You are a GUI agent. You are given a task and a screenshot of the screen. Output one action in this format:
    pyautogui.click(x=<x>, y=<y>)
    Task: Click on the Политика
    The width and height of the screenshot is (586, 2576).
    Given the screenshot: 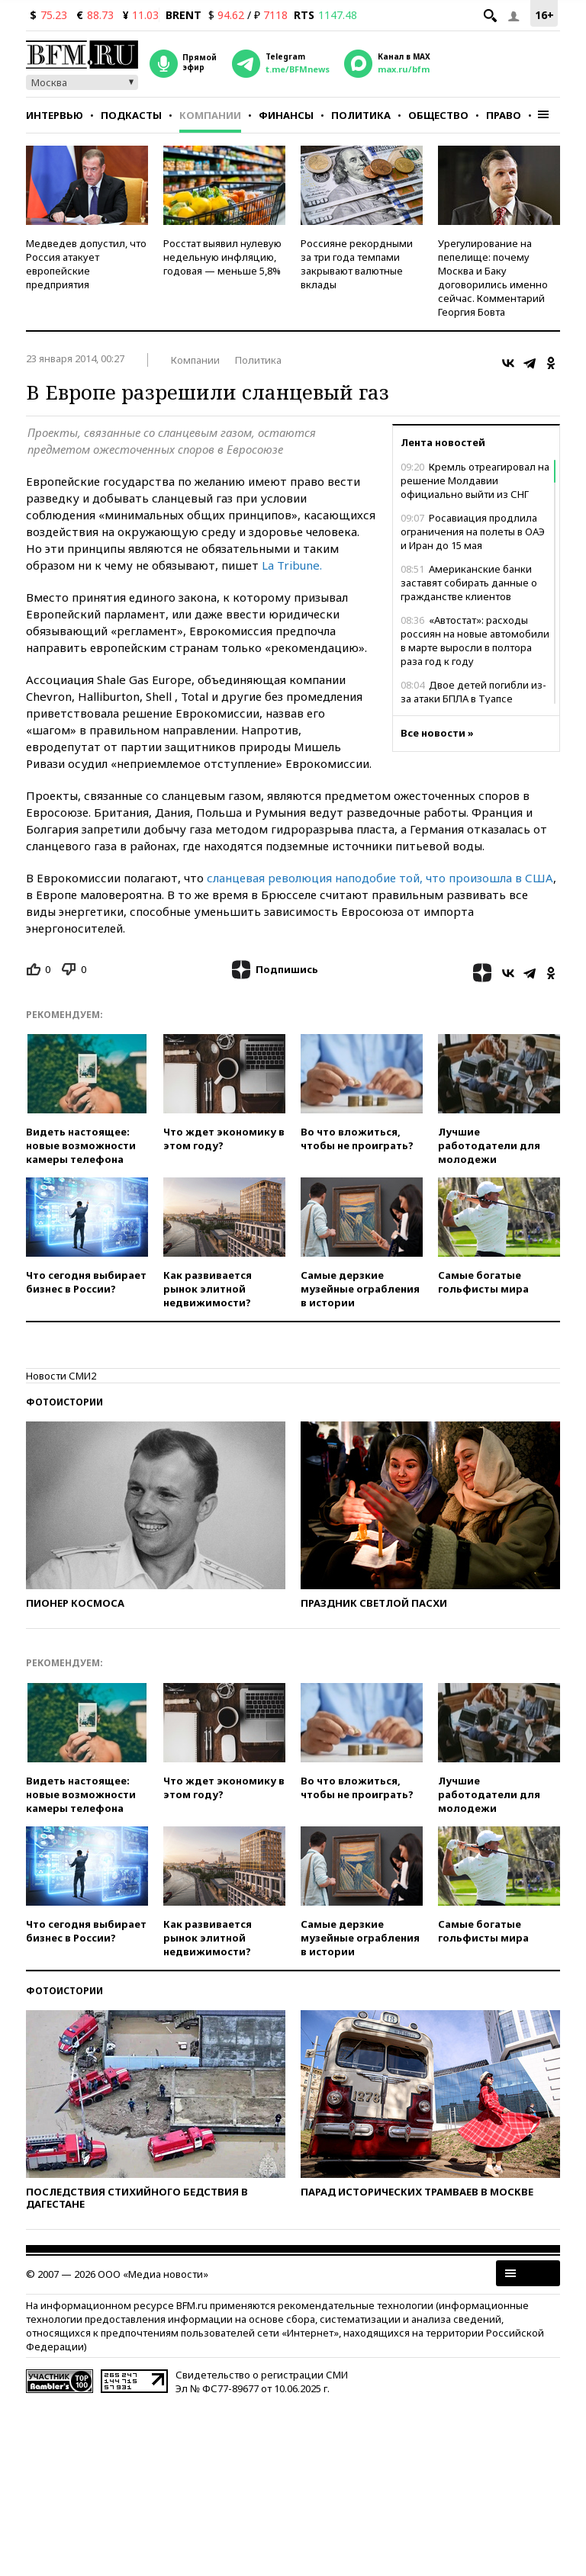 What is the action you would take?
    pyautogui.click(x=361, y=115)
    